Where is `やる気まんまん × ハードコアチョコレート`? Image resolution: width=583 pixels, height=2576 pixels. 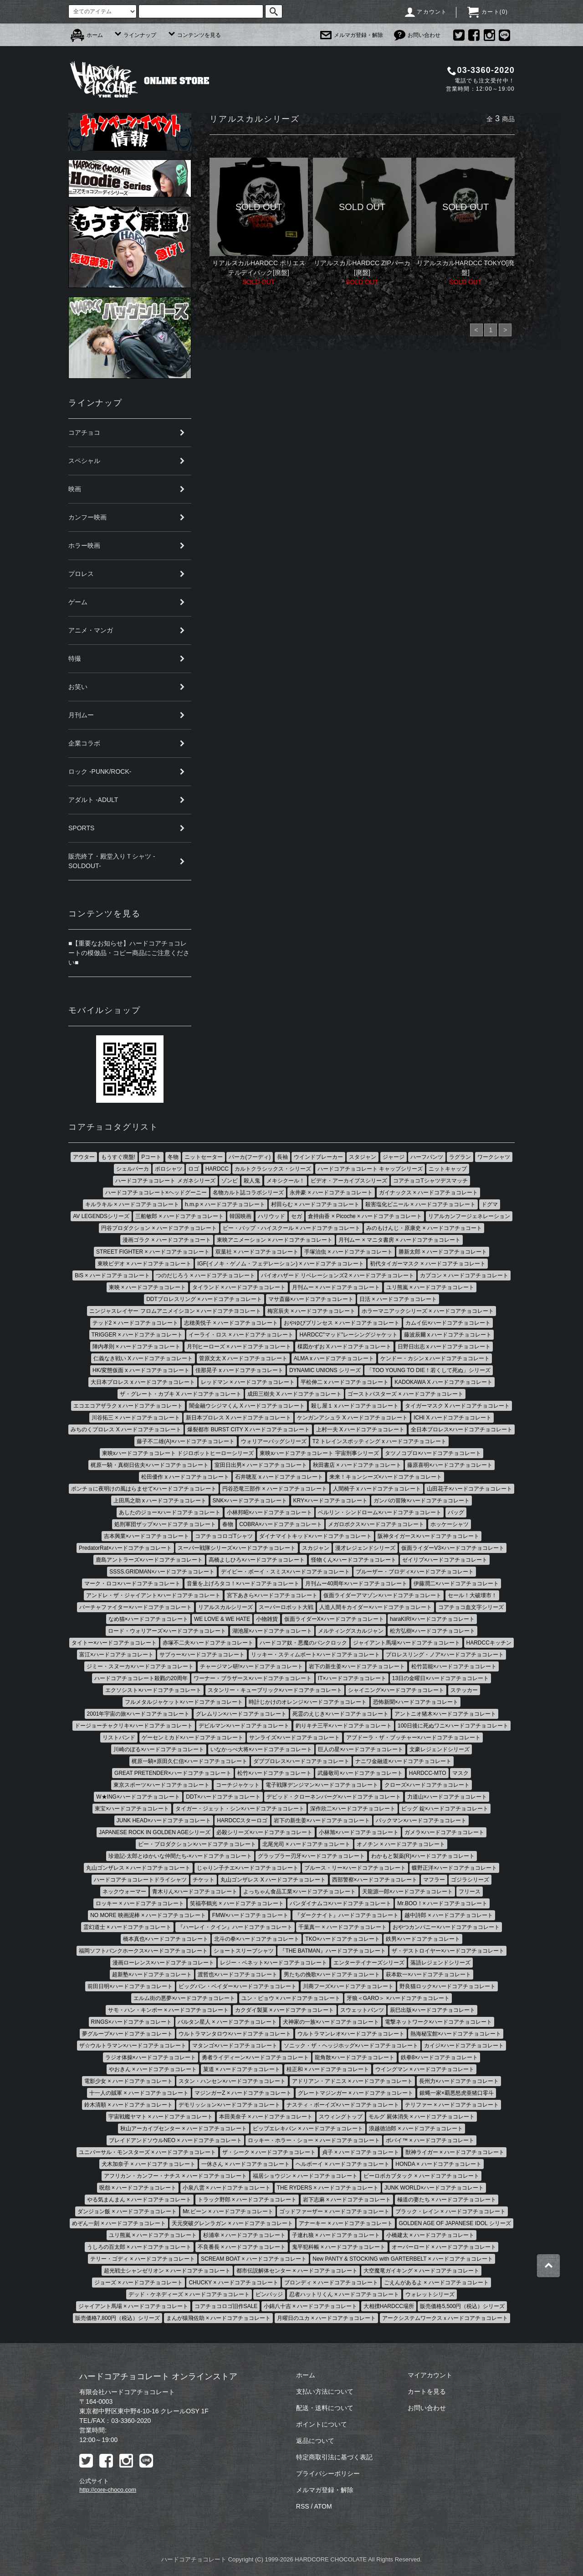
やる気まんまん × ハードコアチョコレート is located at coordinates (139, 2199).